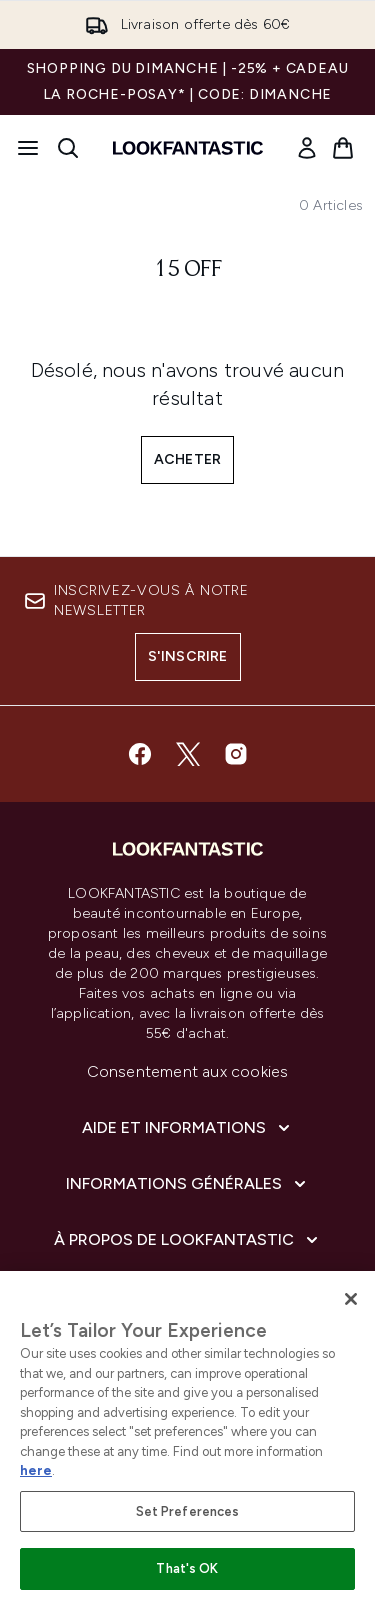 The width and height of the screenshot is (375, 1606). Describe the element at coordinates (187, 1438) in the screenshot. I see `[region]` at that location.